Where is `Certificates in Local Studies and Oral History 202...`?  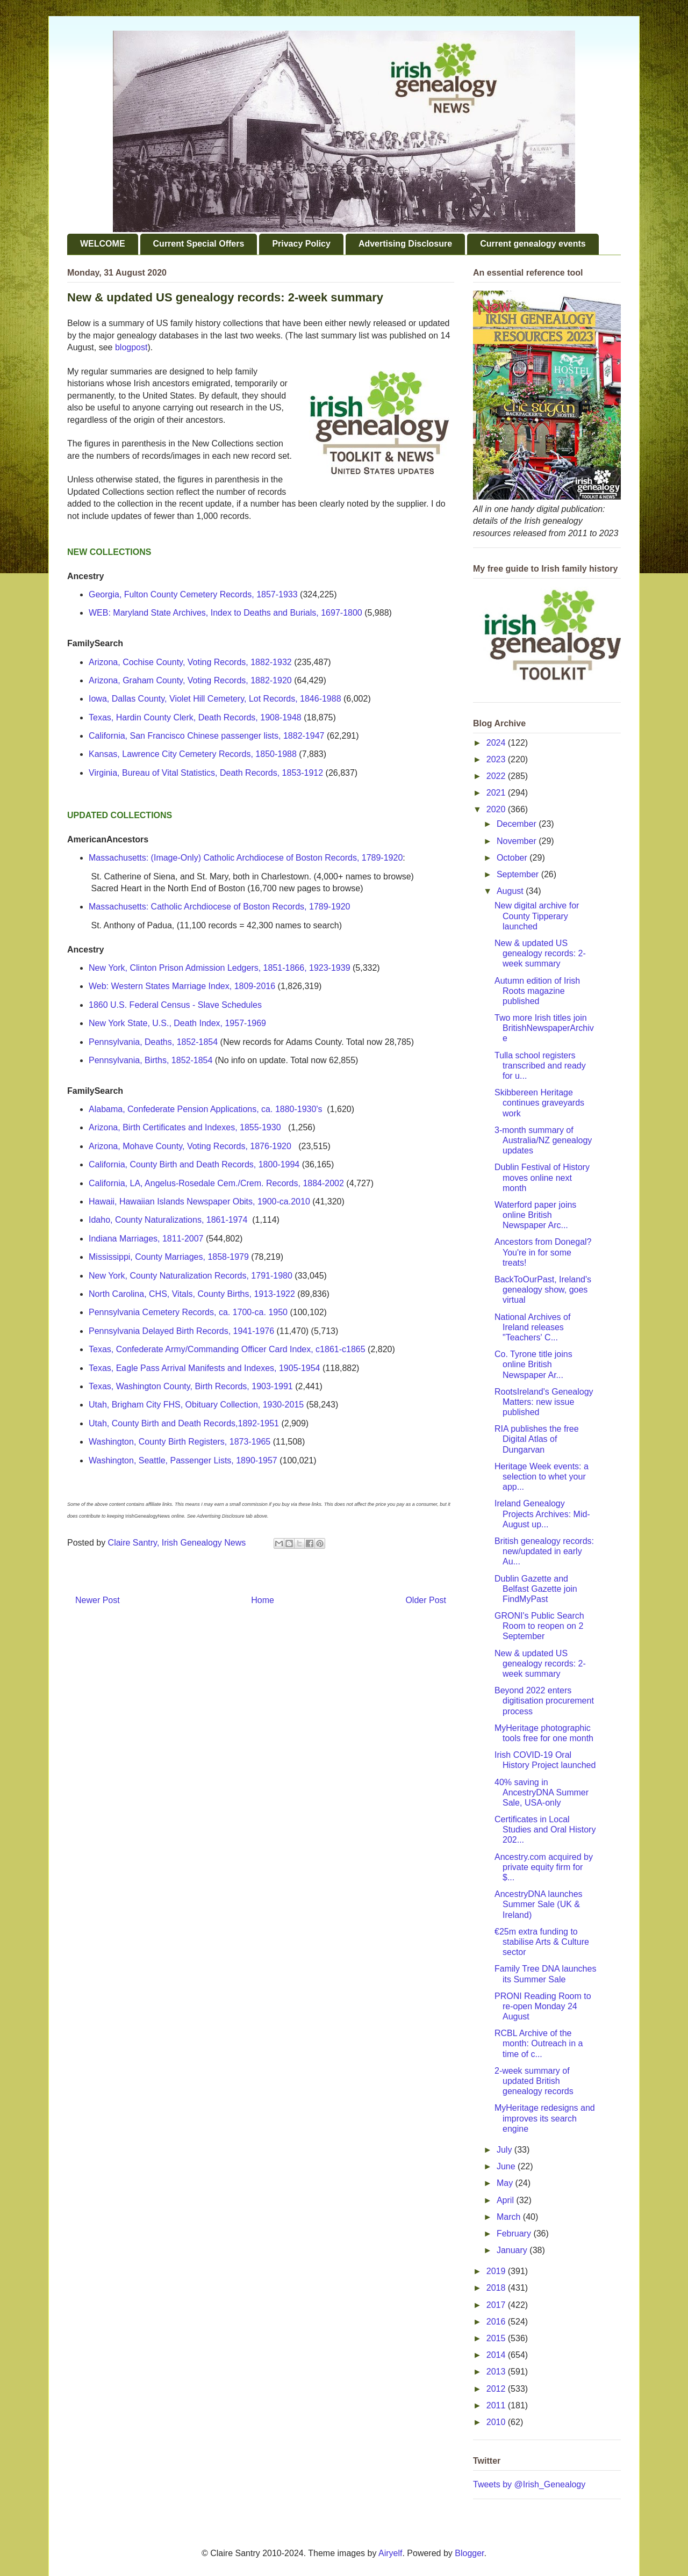
Certificates in Local Studies and Oral History 202... is located at coordinates (545, 1829).